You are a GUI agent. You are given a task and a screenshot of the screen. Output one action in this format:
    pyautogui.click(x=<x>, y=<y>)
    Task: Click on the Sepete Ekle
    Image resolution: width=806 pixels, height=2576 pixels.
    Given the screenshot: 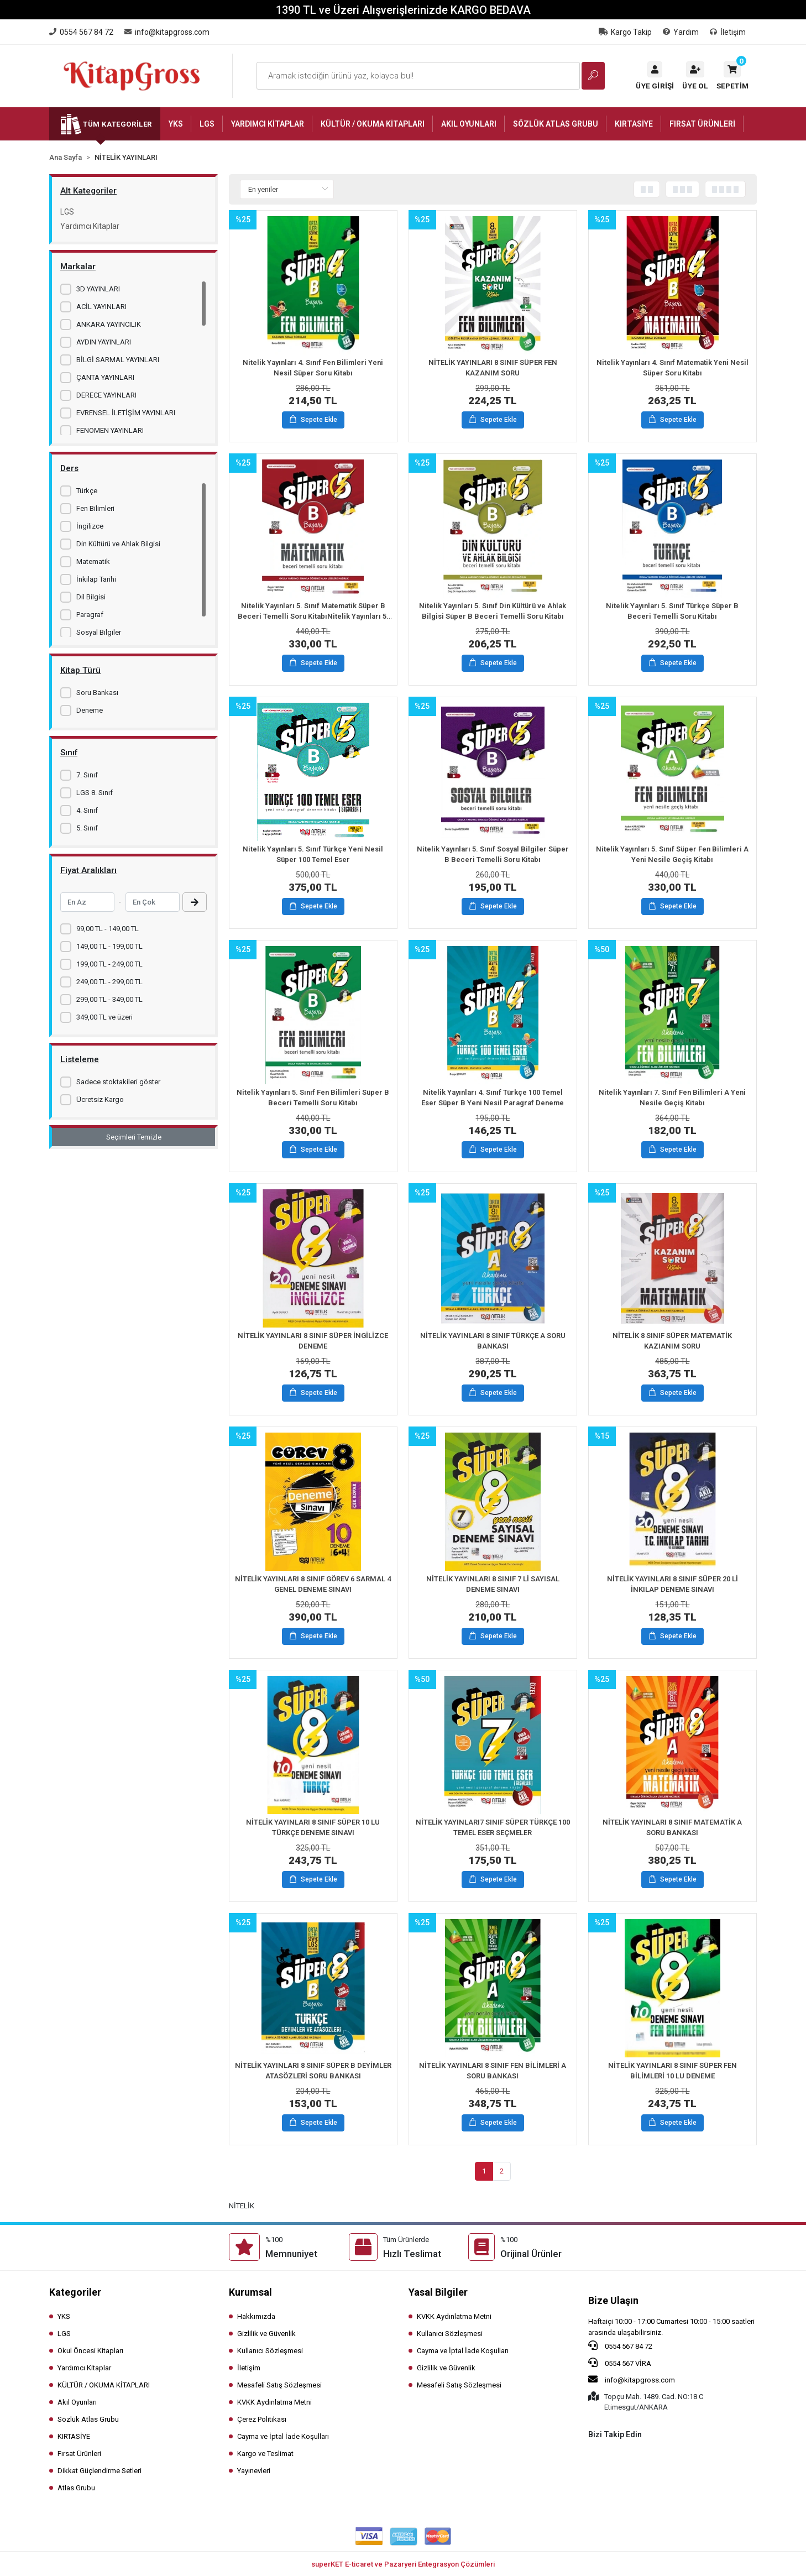 What is the action you would take?
    pyautogui.click(x=313, y=420)
    